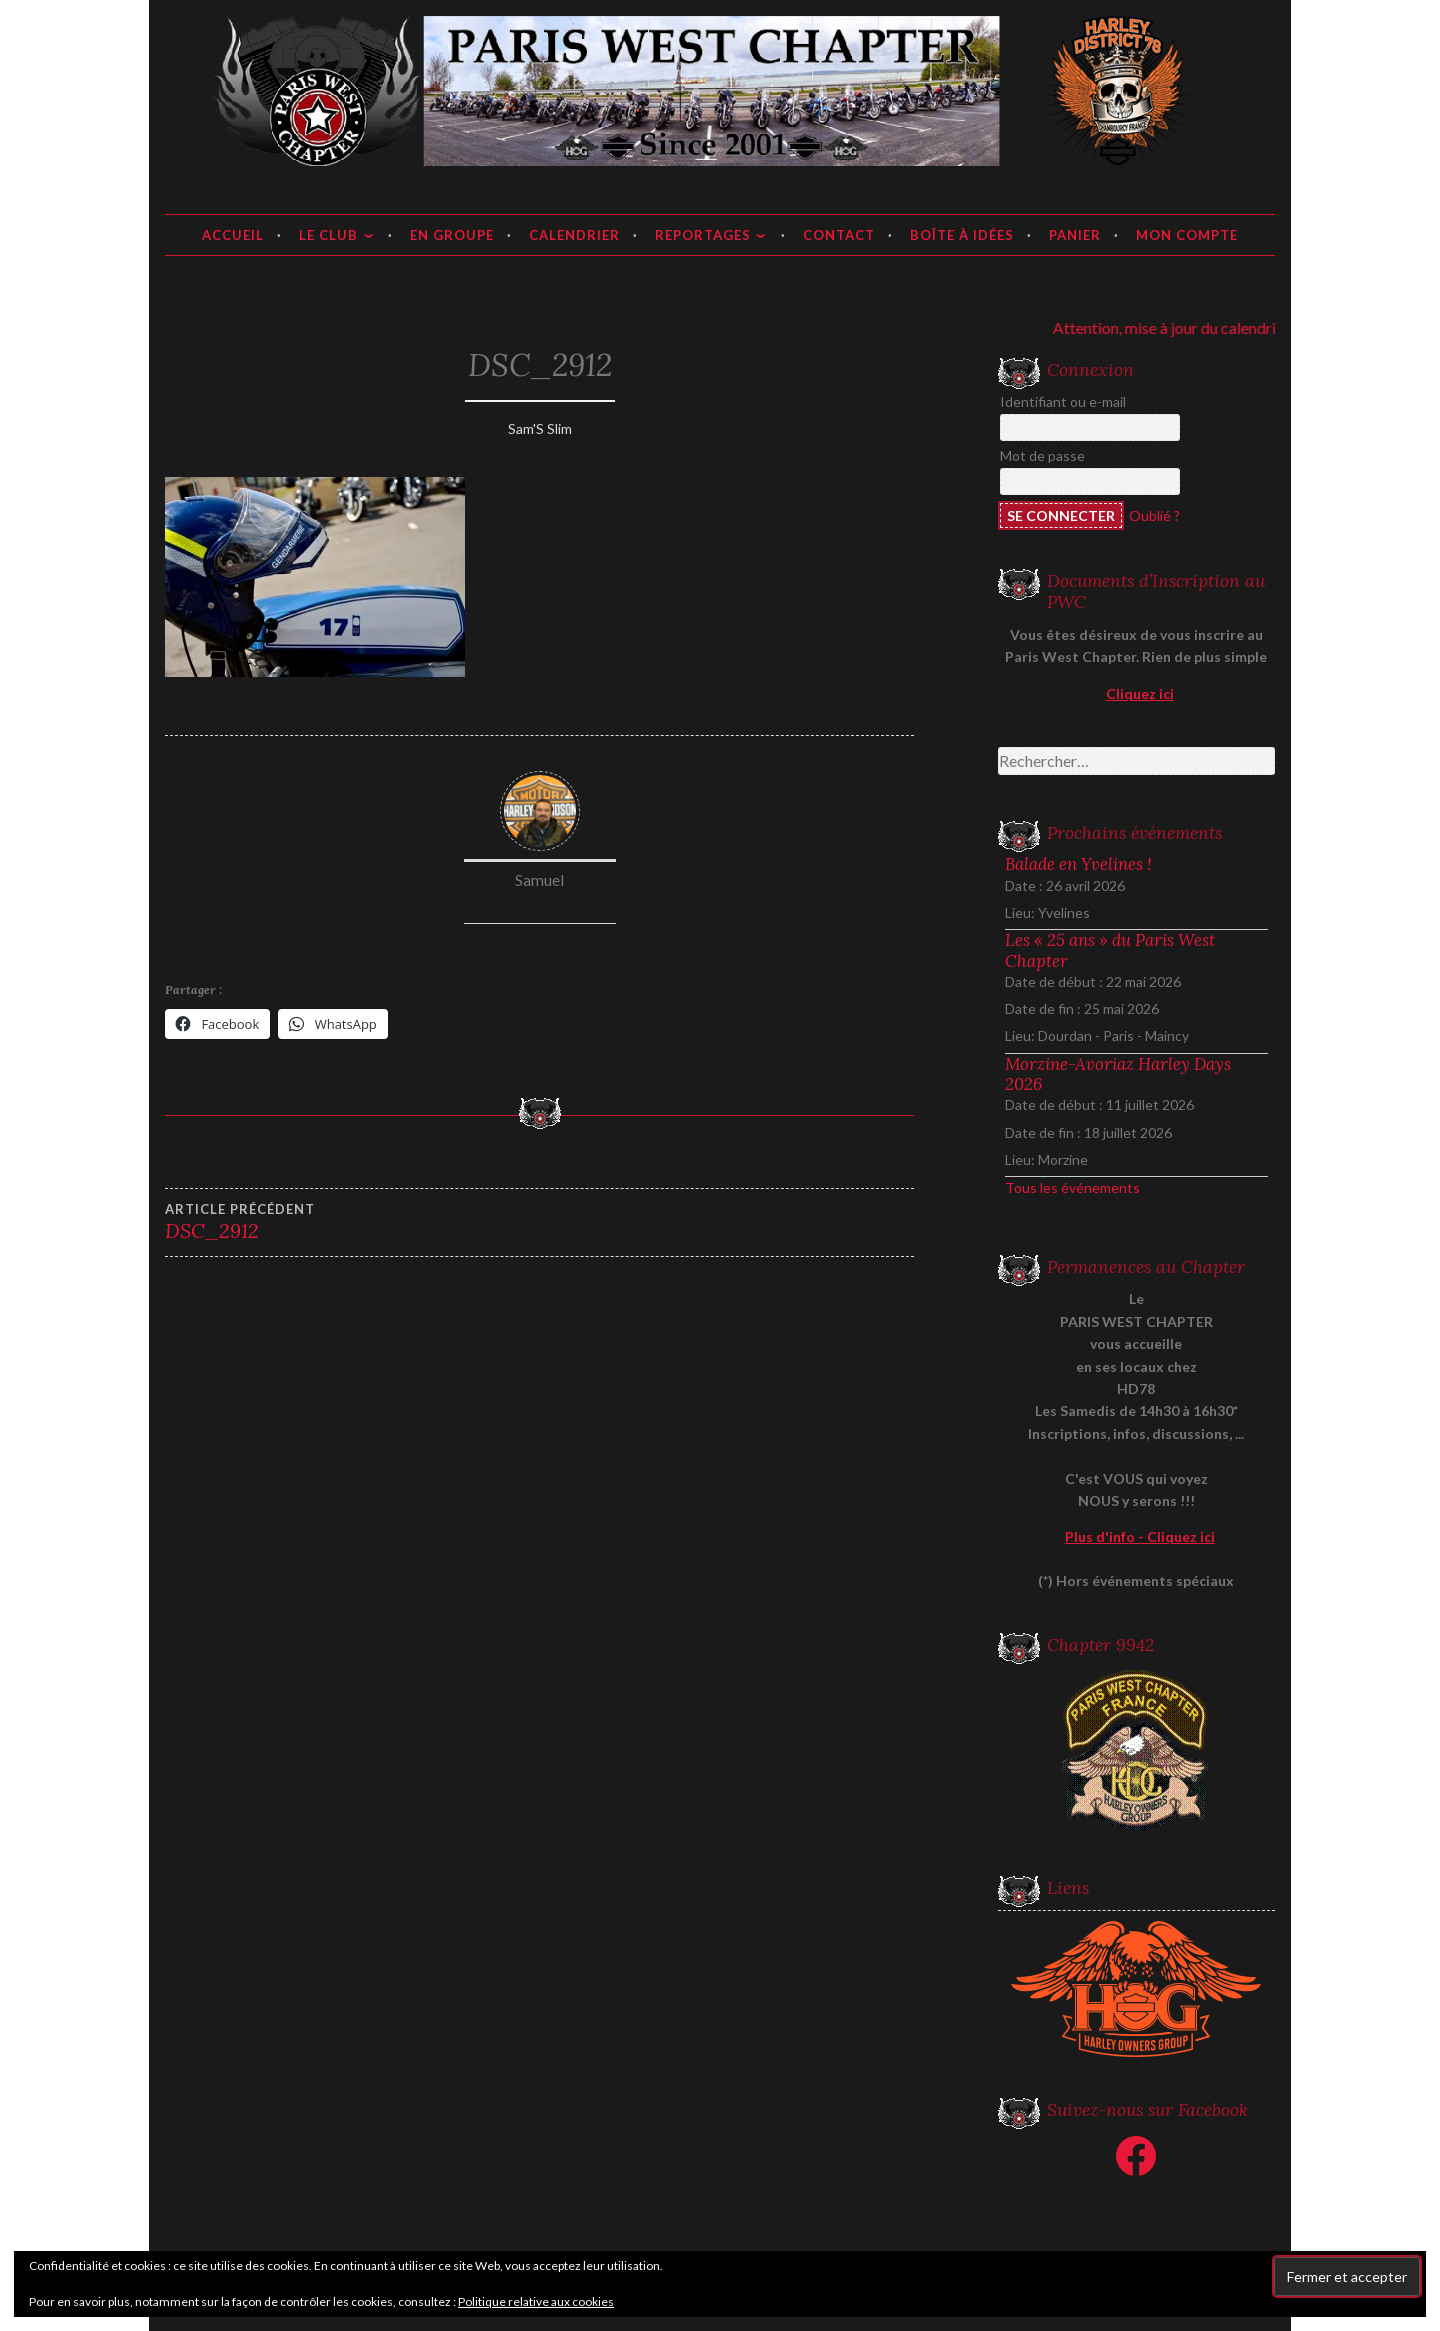 Image resolution: width=1440 pixels, height=2331 pixels. I want to click on Balade en Yvelines !, so click(1078, 864).